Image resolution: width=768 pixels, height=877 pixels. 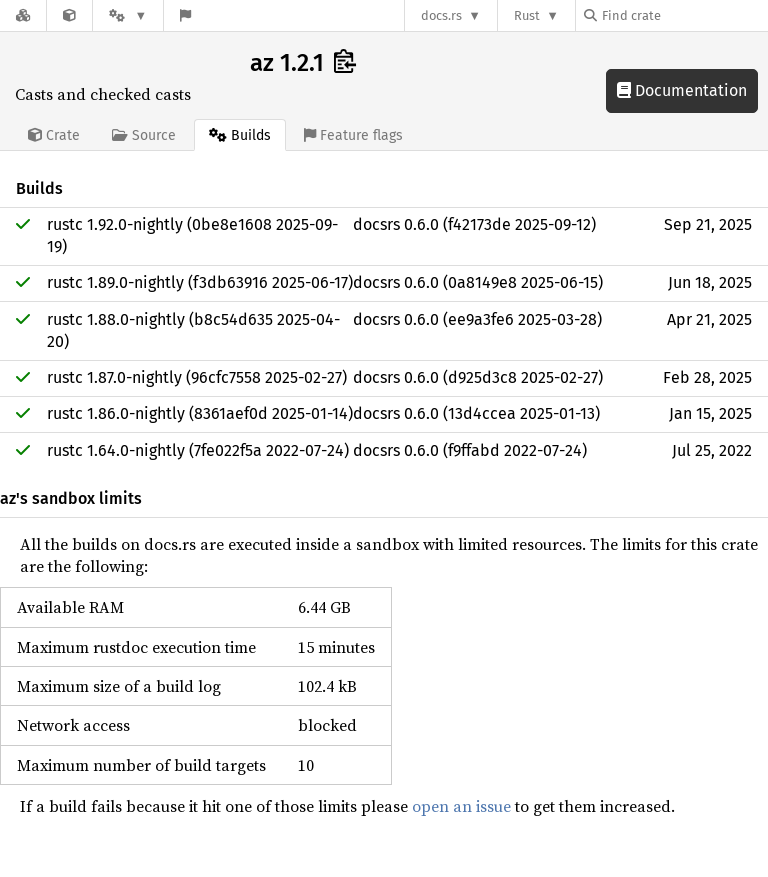 What do you see at coordinates (23, 15) in the screenshot?
I see `[Docs.rs]` at bounding box center [23, 15].